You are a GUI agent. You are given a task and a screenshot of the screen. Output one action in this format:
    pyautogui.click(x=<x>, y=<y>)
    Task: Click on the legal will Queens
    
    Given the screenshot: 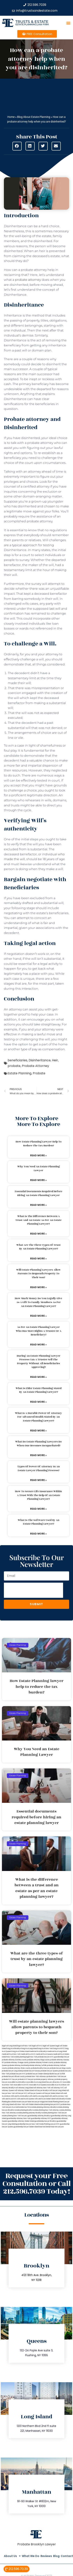 What is the action you would take?
    pyautogui.click(x=49, y=2046)
    